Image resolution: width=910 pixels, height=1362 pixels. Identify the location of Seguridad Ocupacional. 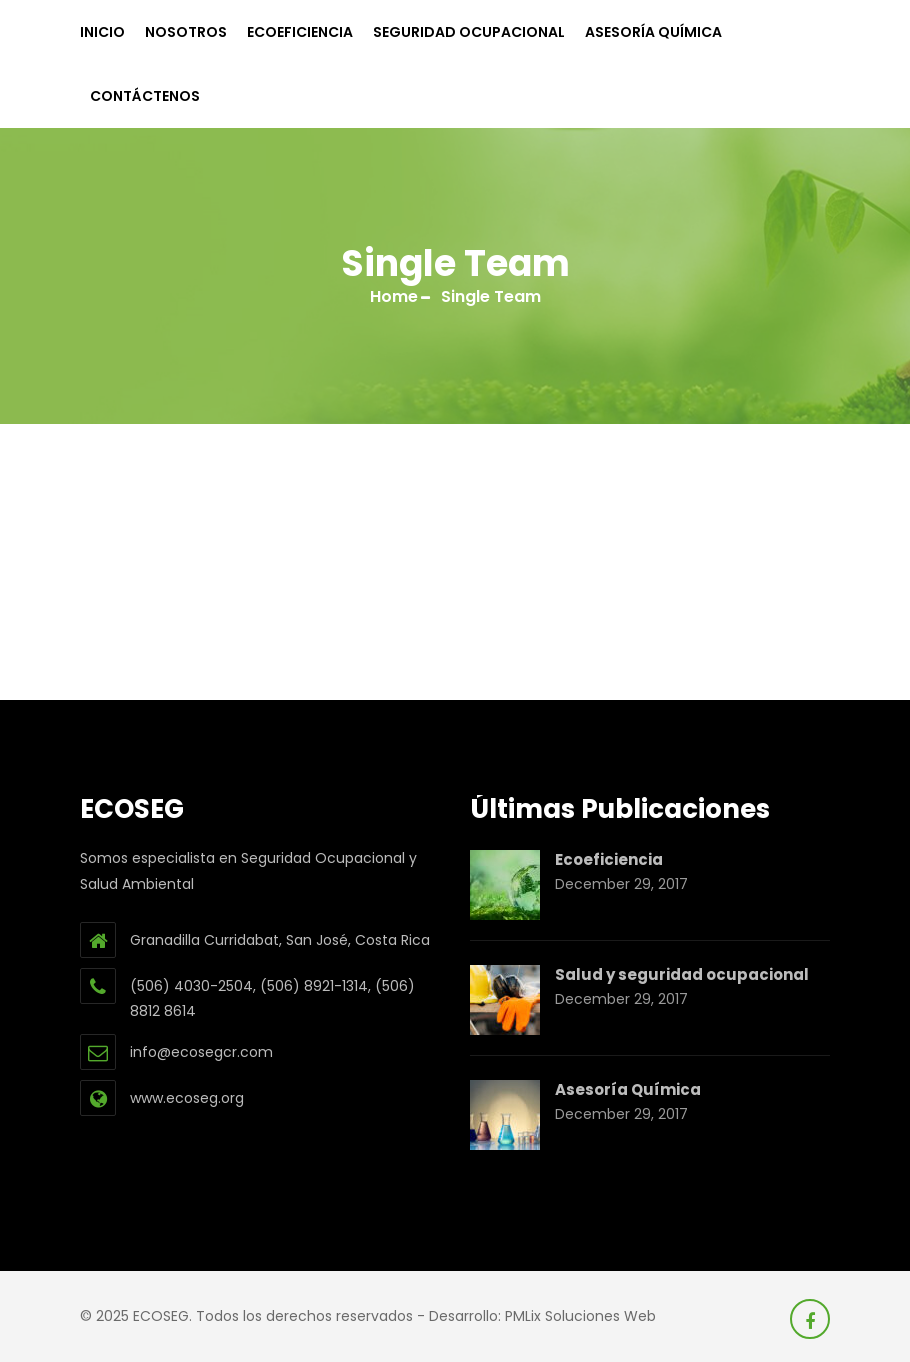
(469, 32).